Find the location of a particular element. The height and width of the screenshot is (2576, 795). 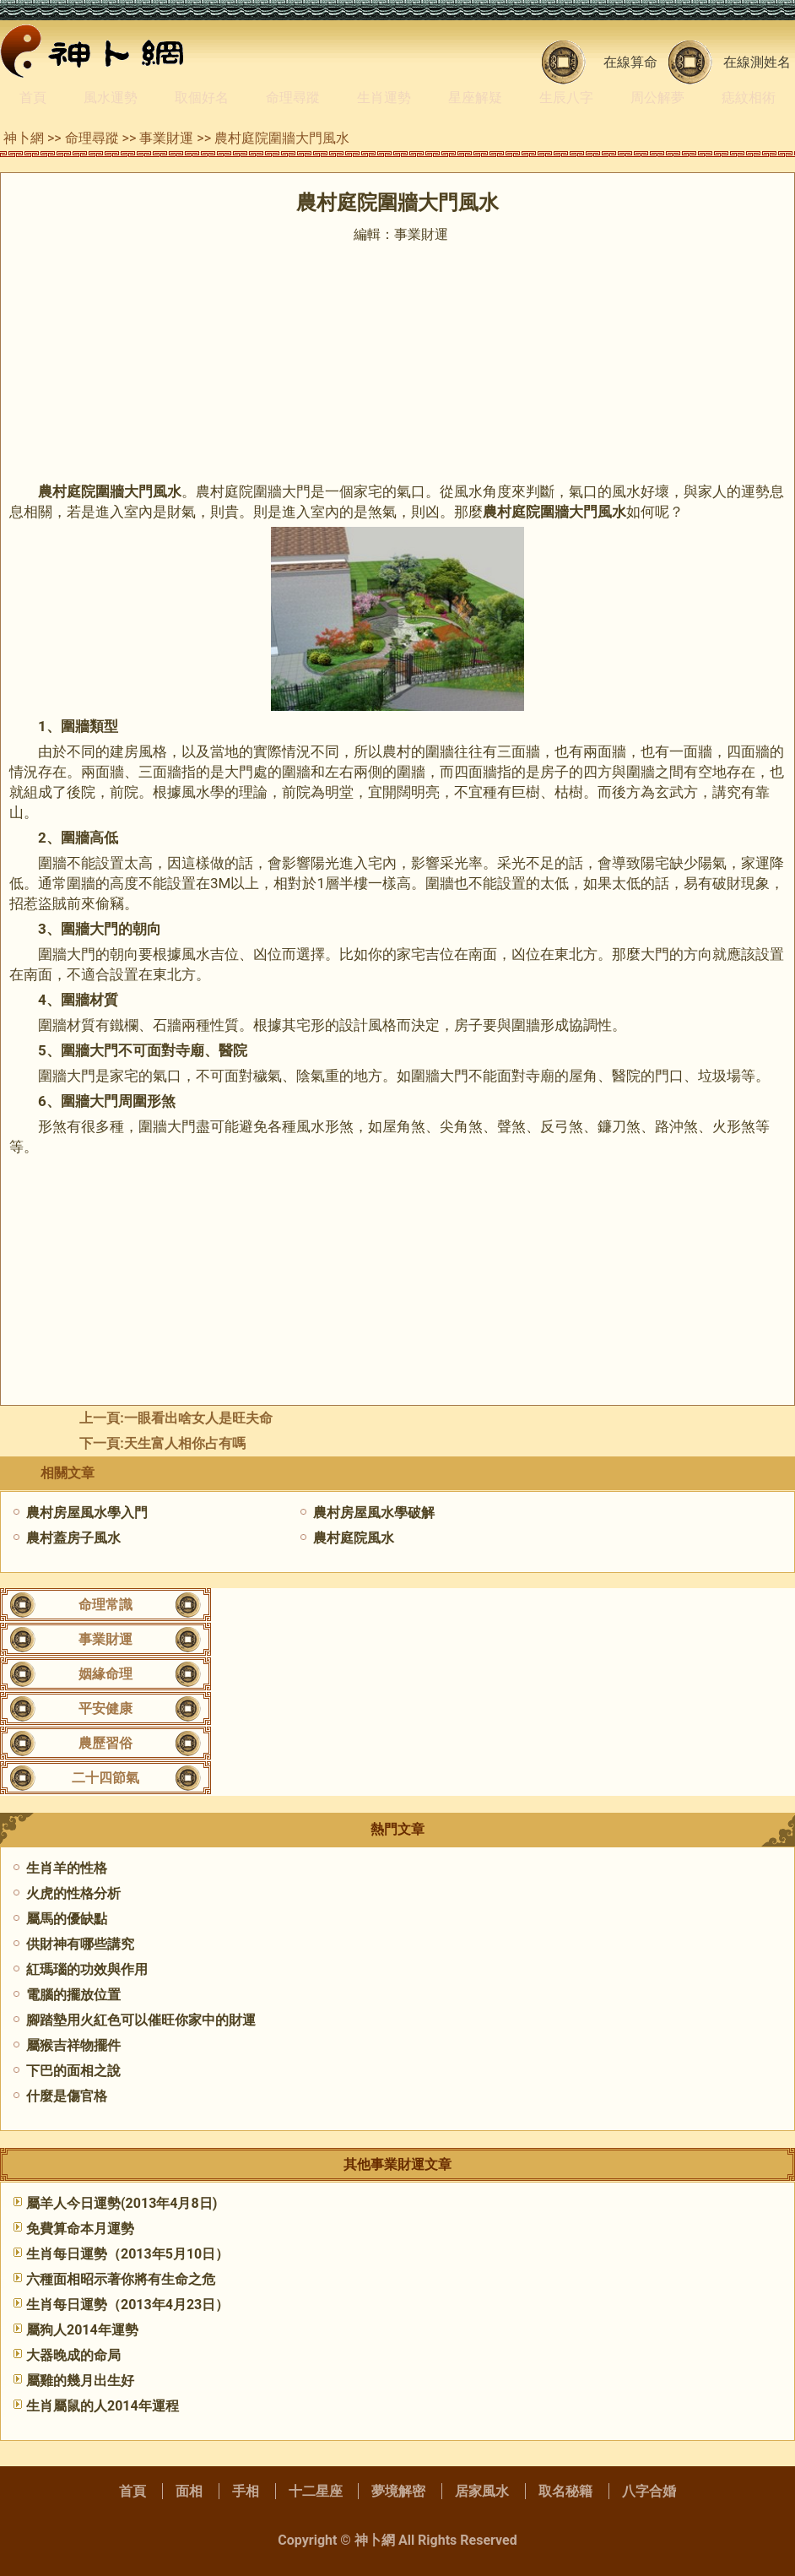

農村蓋房子風水 is located at coordinates (73, 1538).